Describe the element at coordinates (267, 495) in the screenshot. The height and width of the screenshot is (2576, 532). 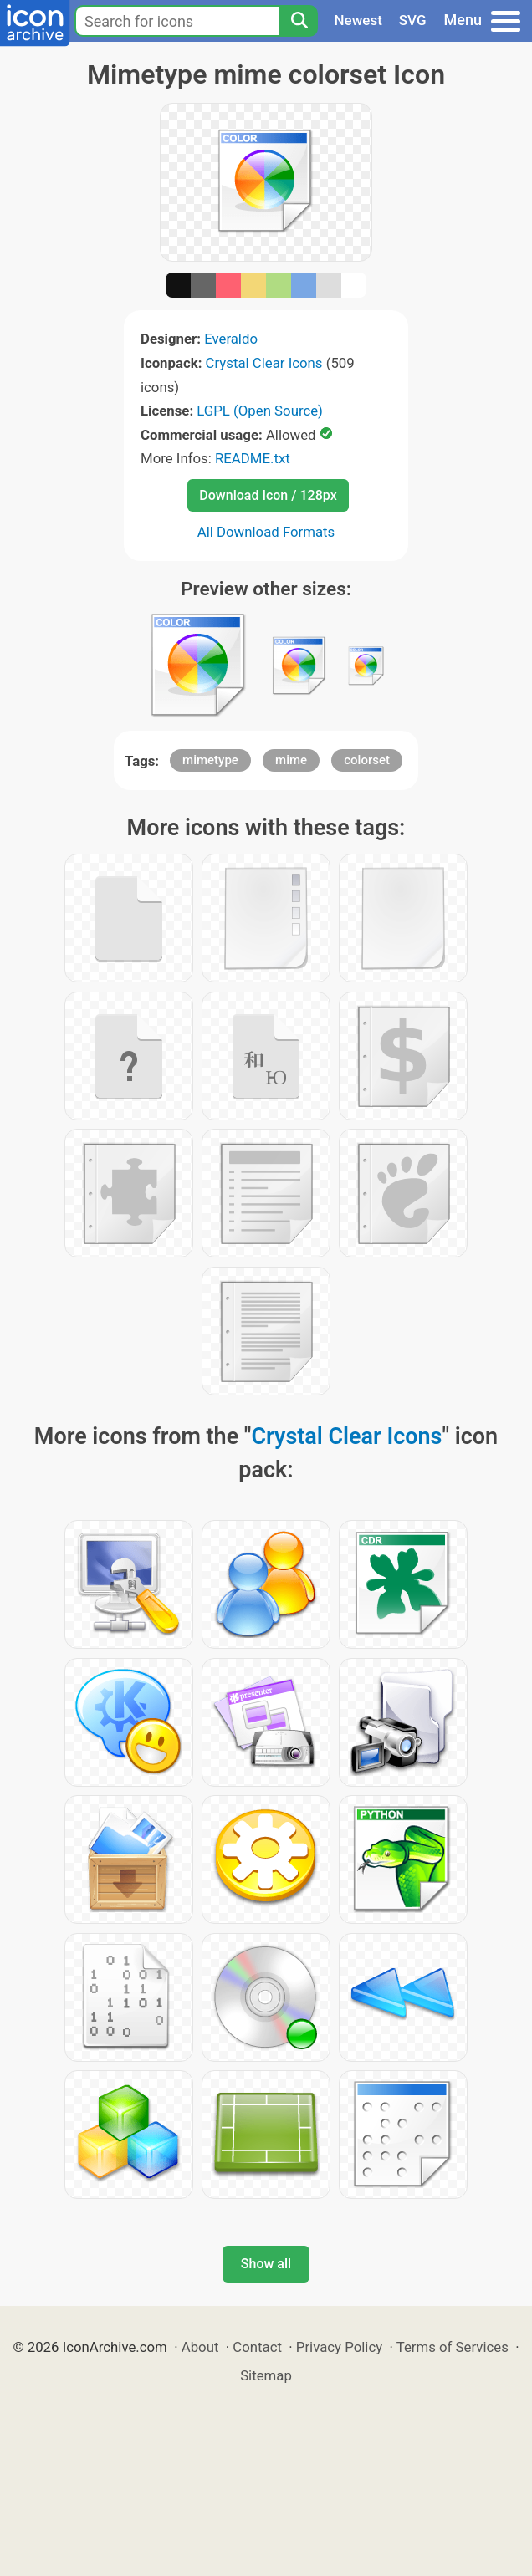
I see `Download Icon / 128px` at that location.